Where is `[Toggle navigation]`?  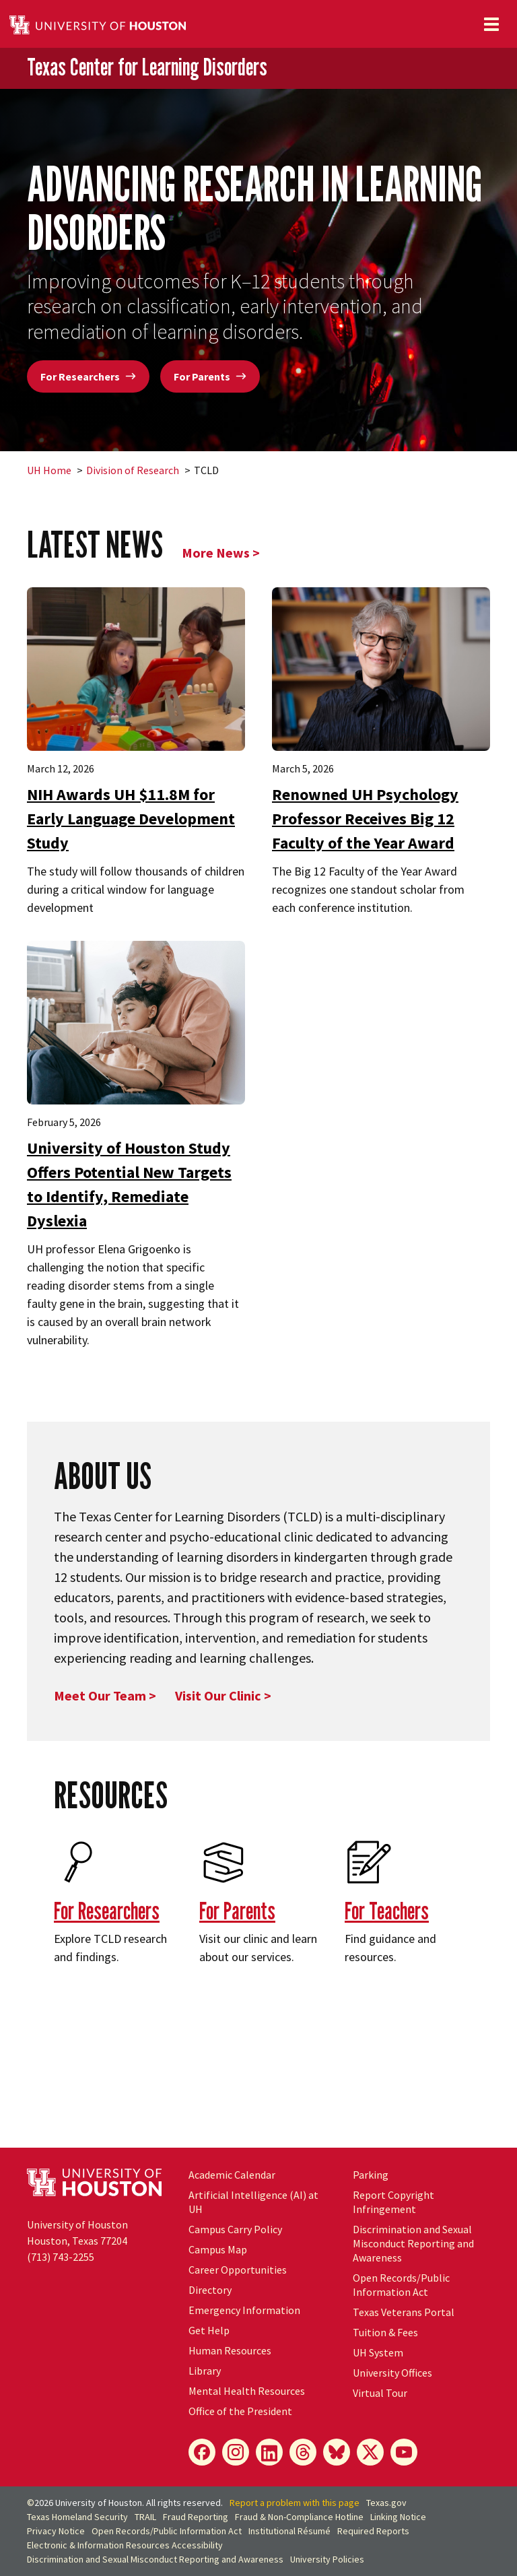
[Toggle navigation] is located at coordinates (491, 24).